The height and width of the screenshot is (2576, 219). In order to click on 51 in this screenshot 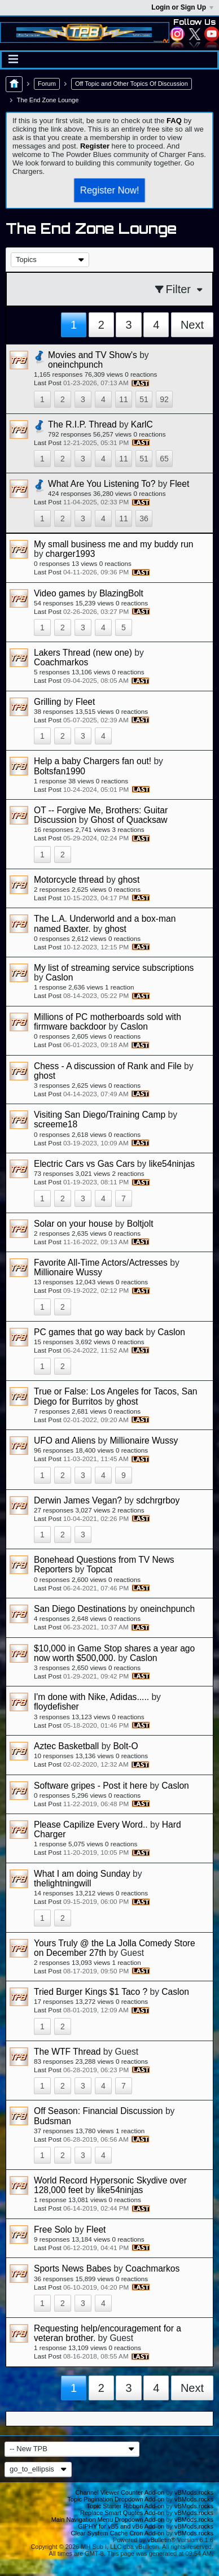, I will do `click(143, 399)`.